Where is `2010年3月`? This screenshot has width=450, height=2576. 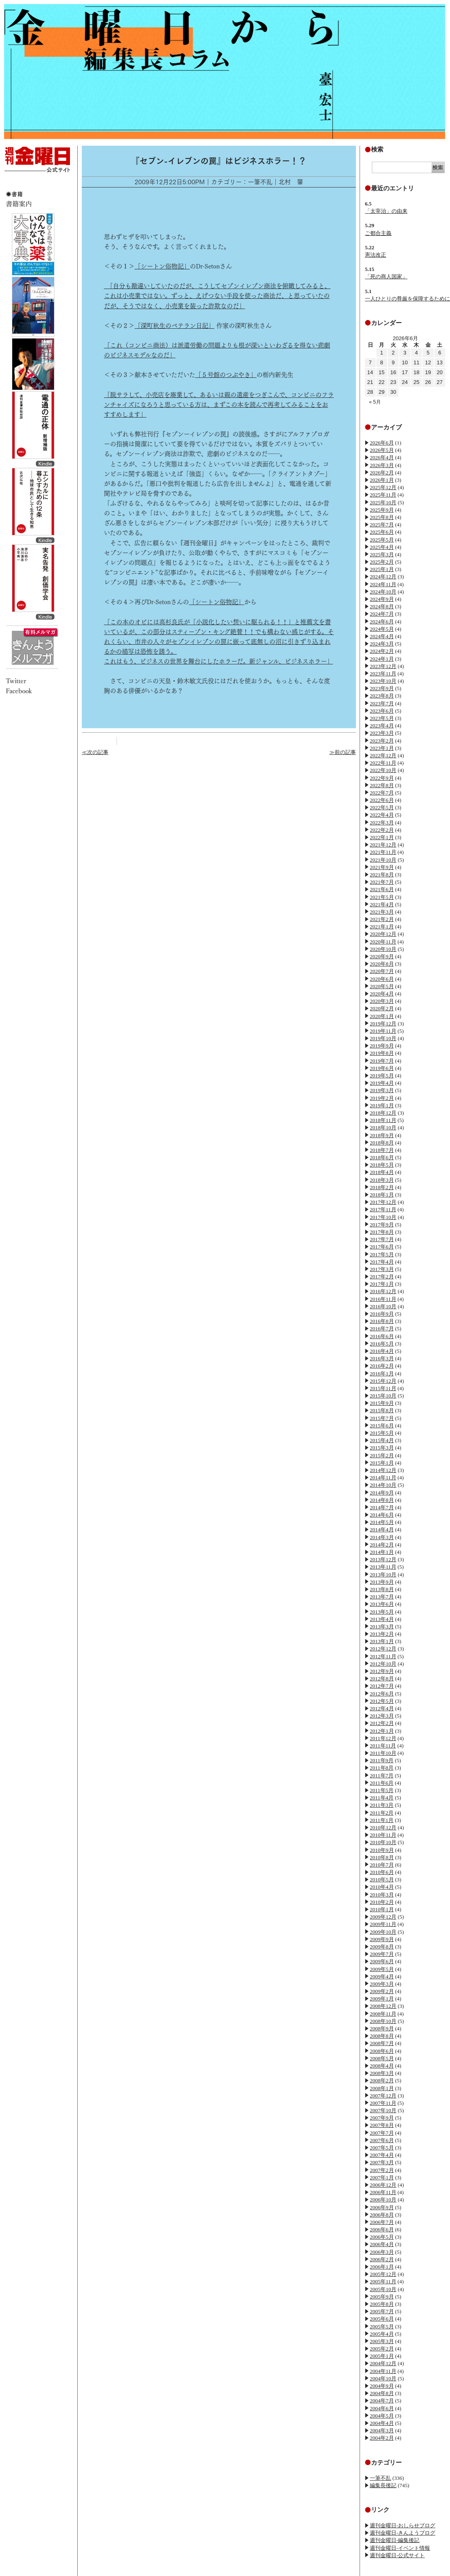
2010年3月 is located at coordinates (382, 1895).